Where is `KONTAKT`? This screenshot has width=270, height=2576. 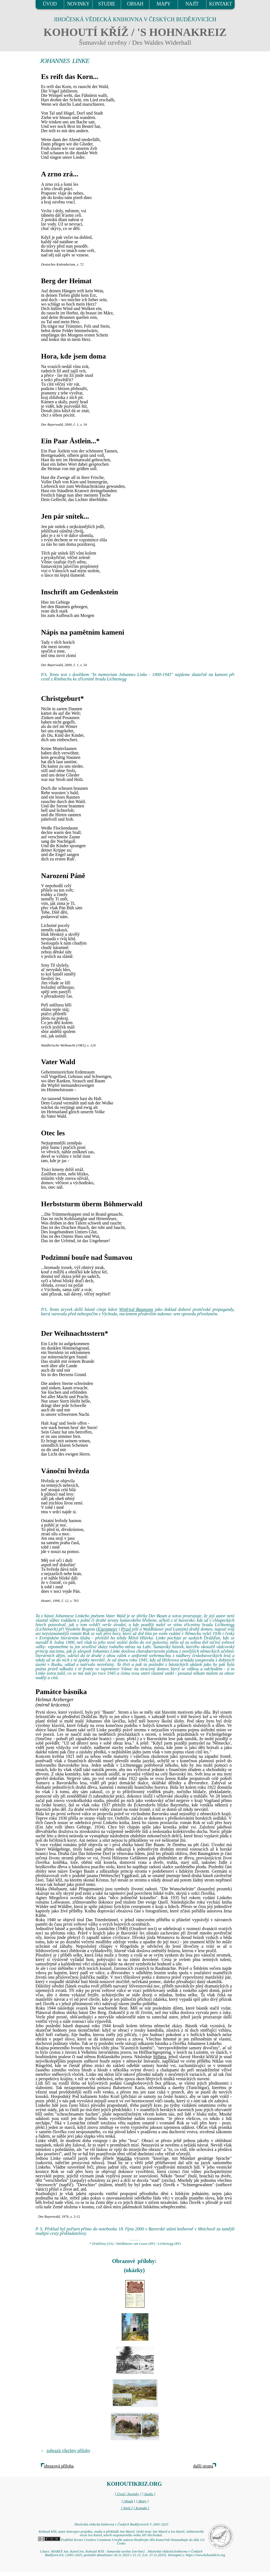 KONTAKT is located at coordinates (220, 4).